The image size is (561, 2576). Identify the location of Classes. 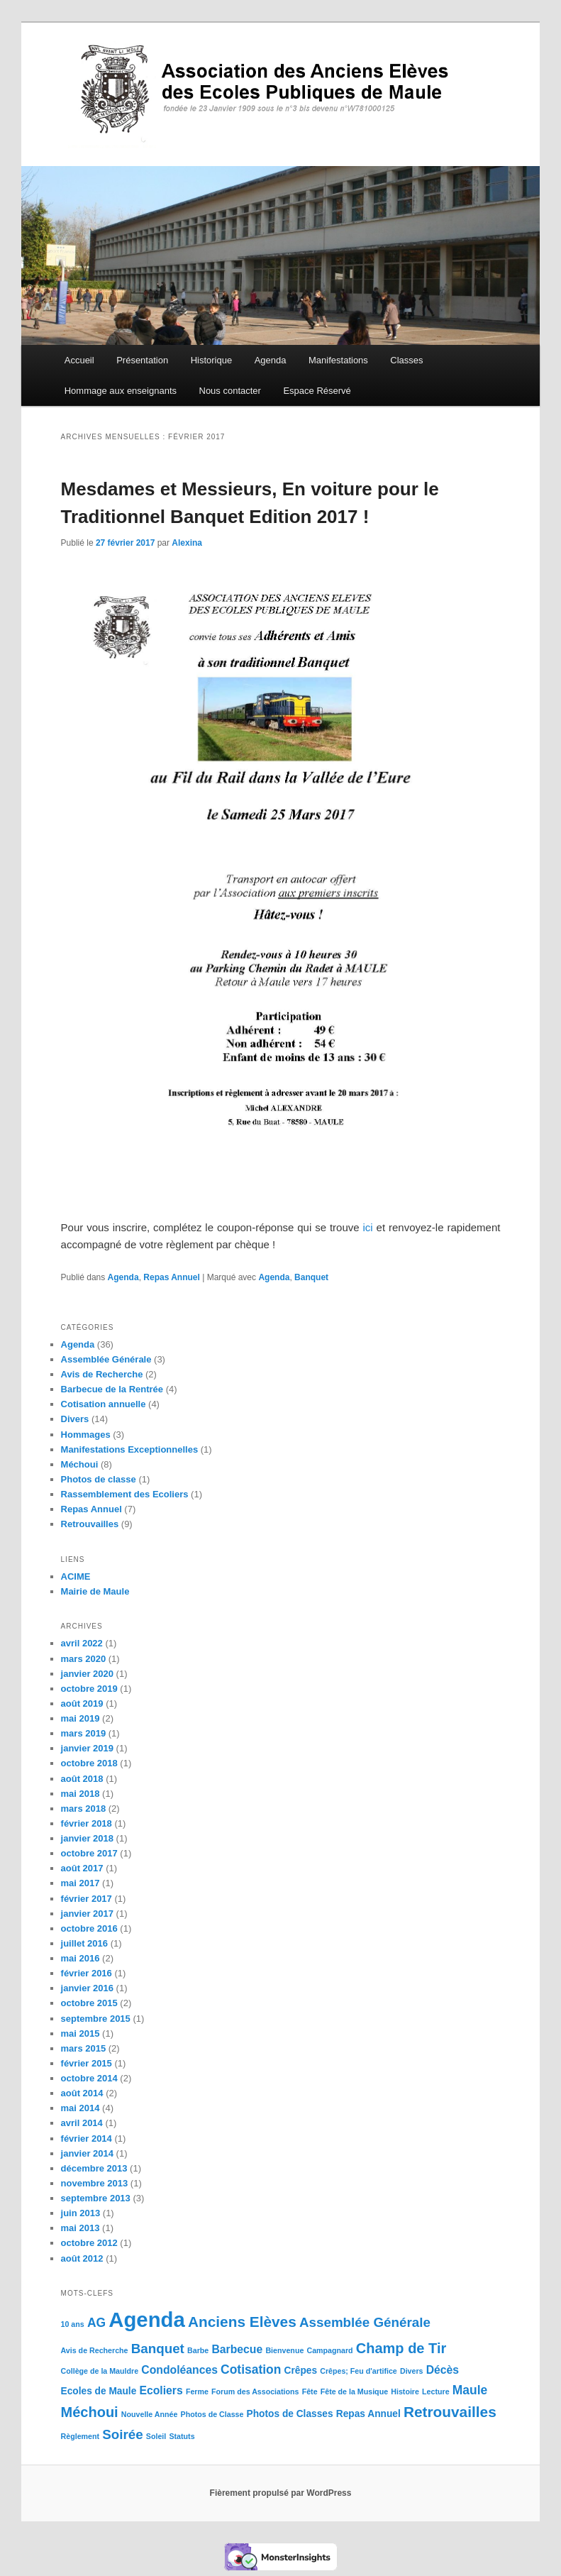
(406, 360).